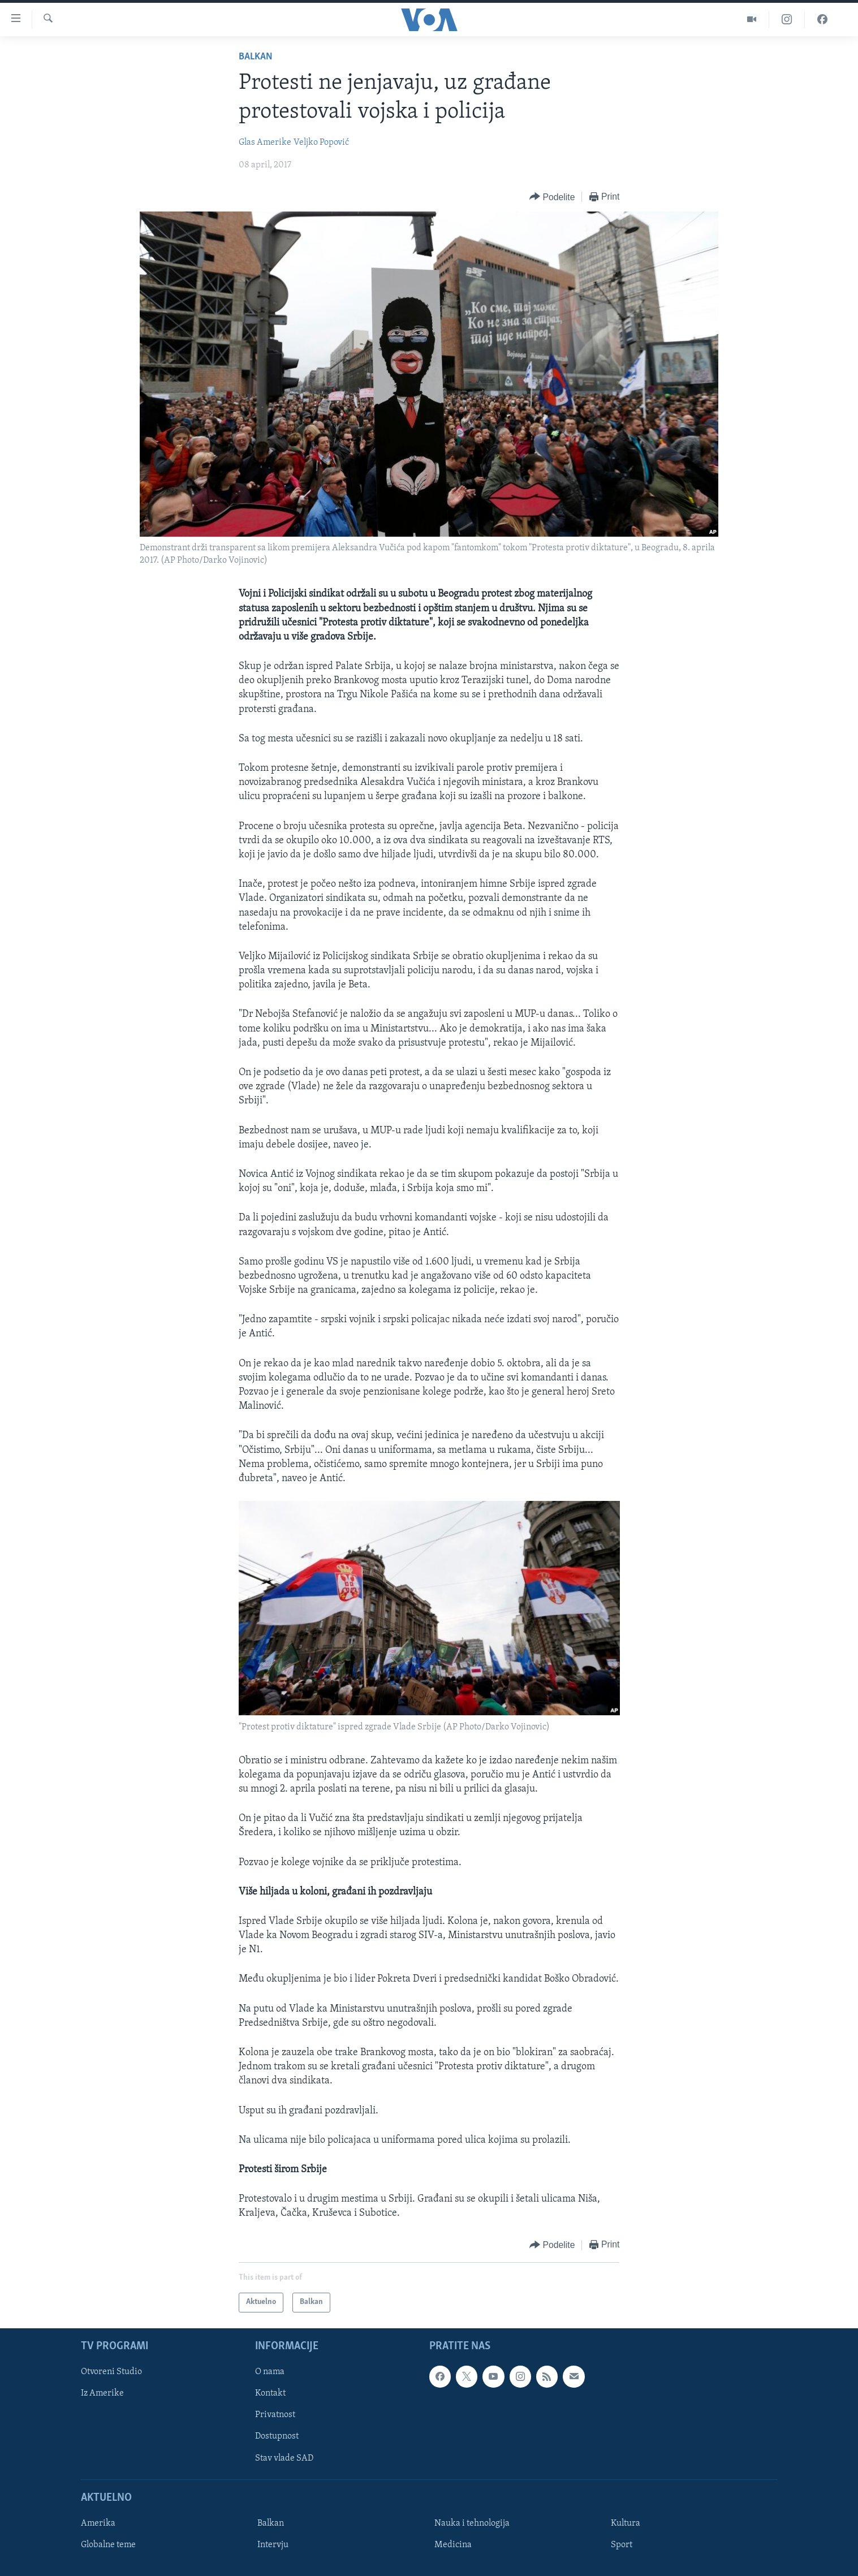 The width and height of the screenshot is (858, 2576). Describe the element at coordinates (625, 2523) in the screenshot. I see `Kultura` at that location.